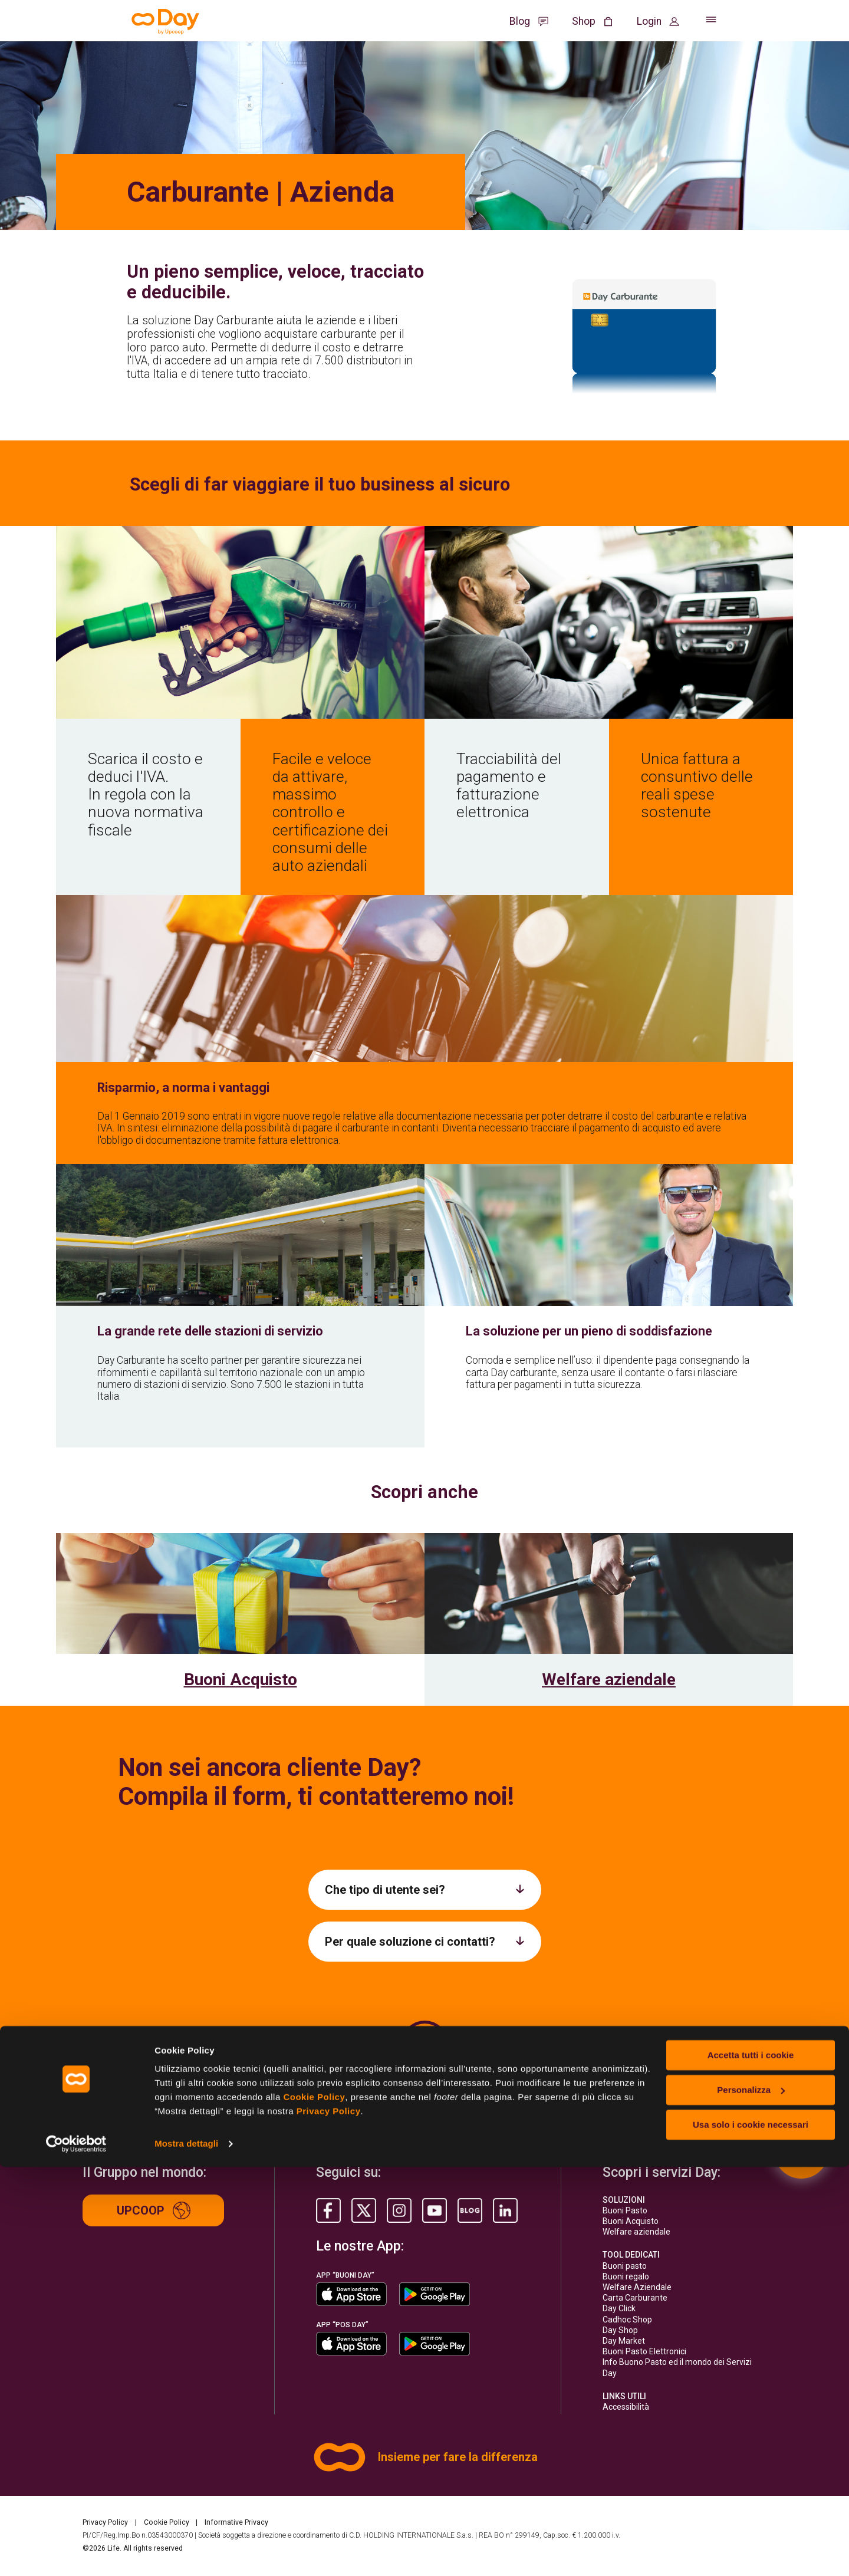  Describe the element at coordinates (750, 2533) in the screenshot. I see `Usa solo i cookie necessari` at that location.